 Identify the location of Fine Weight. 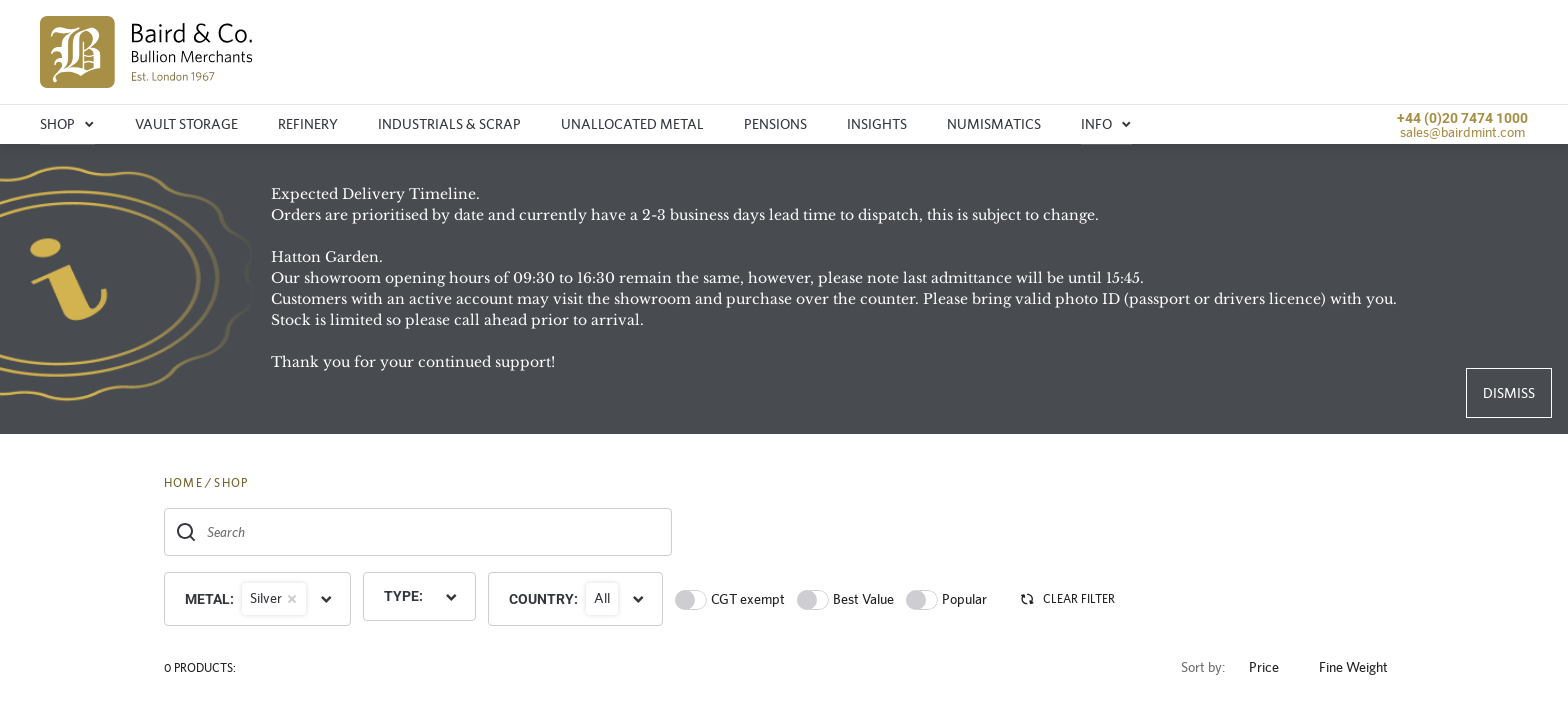
(1361, 667).